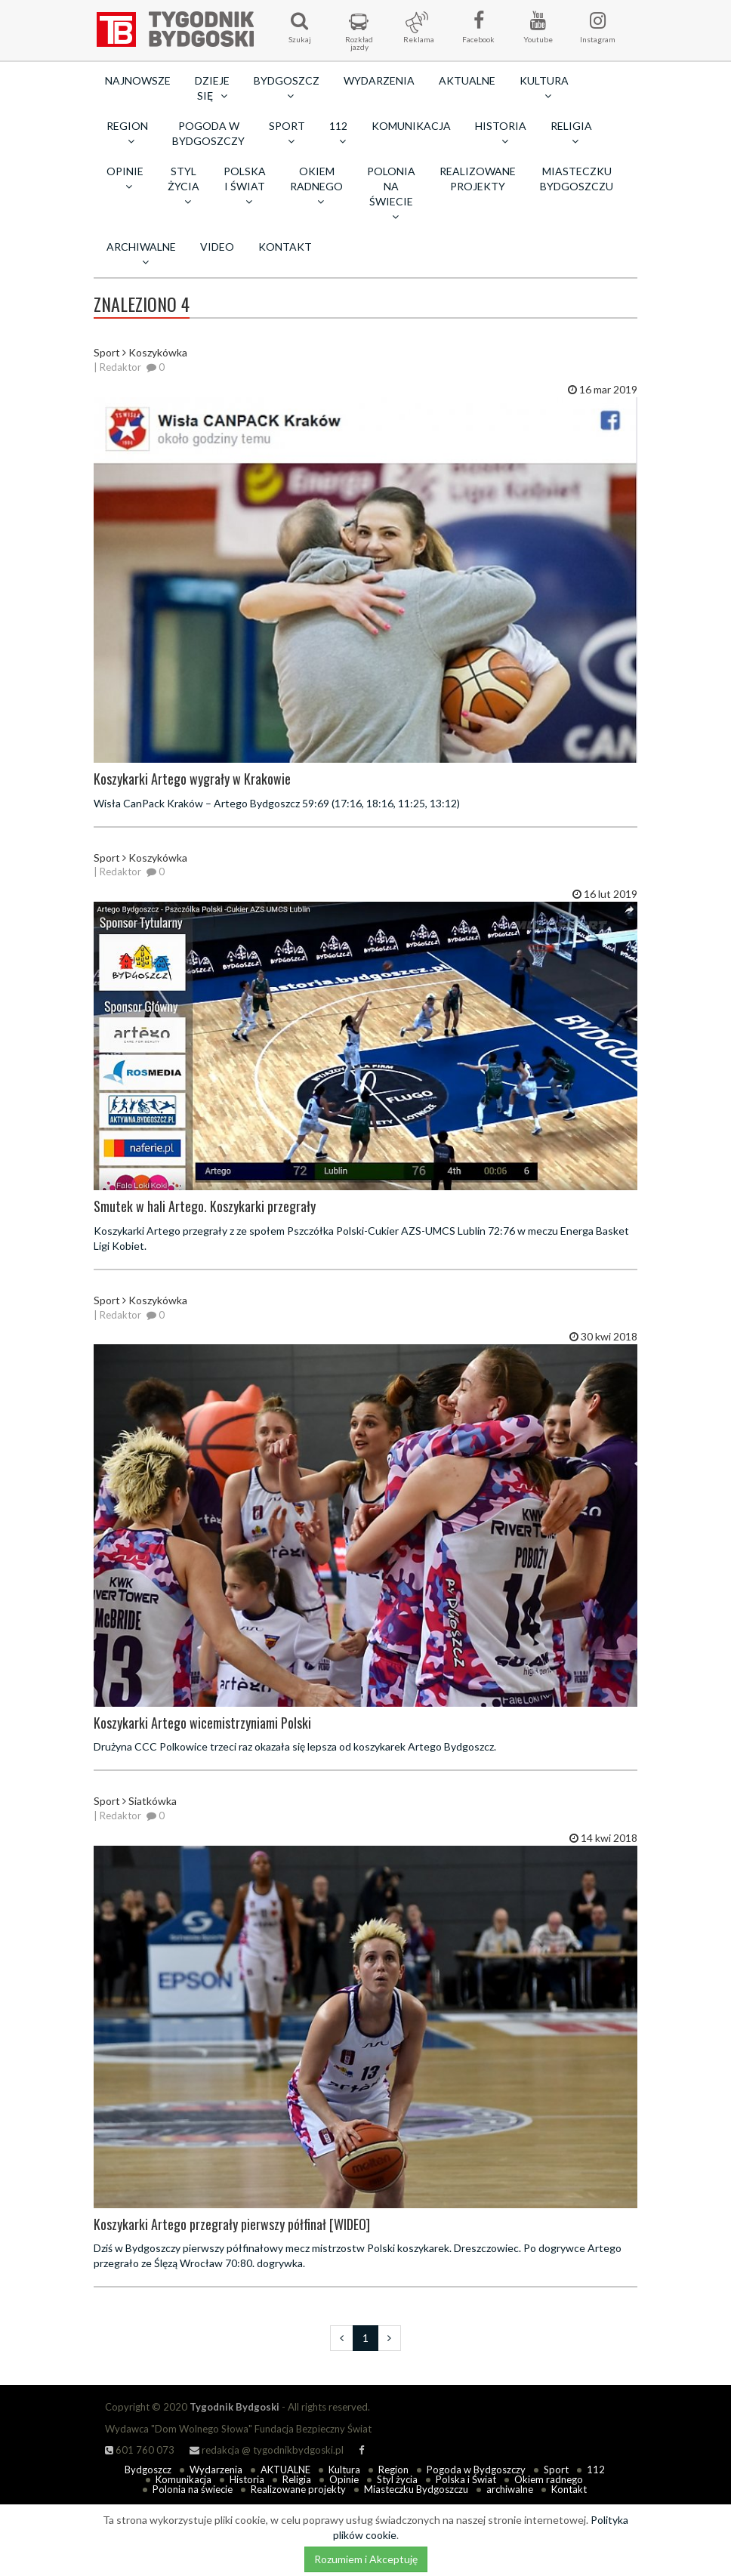  What do you see at coordinates (478, 179) in the screenshot?
I see `Realizowane projekty` at bounding box center [478, 179].